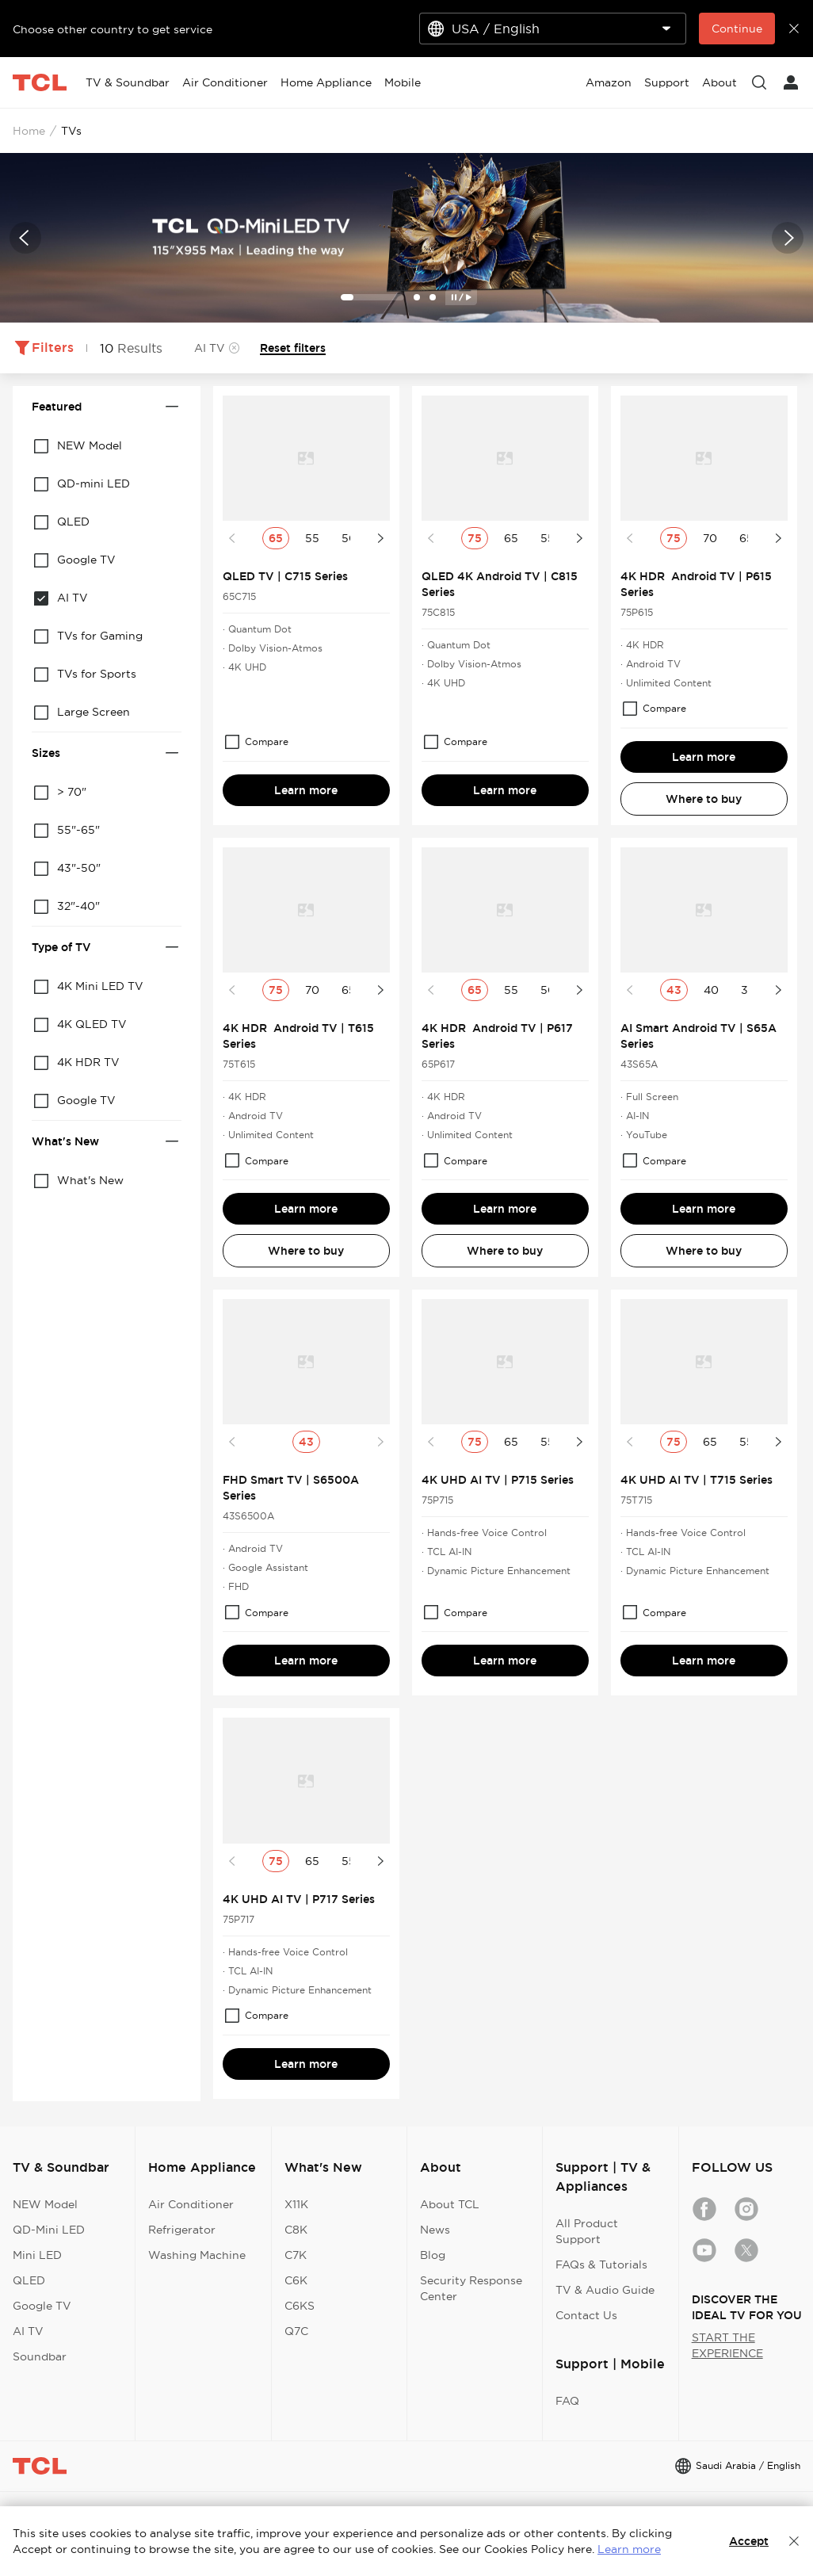 This screenshot has height=2576, width=813. I want to click on TV & Audio Guide, so click(605, 2290).